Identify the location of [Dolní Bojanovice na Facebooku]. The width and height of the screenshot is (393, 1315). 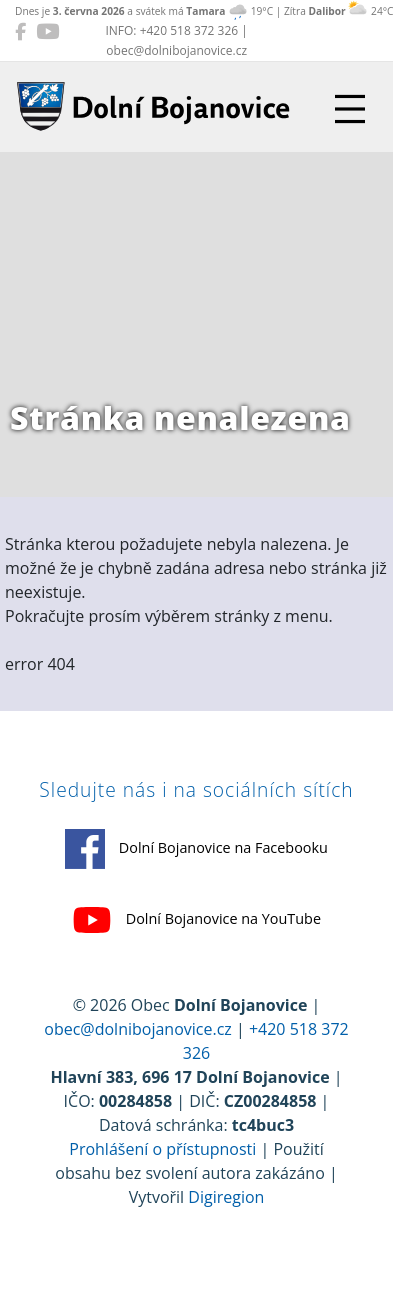
(20, 31).